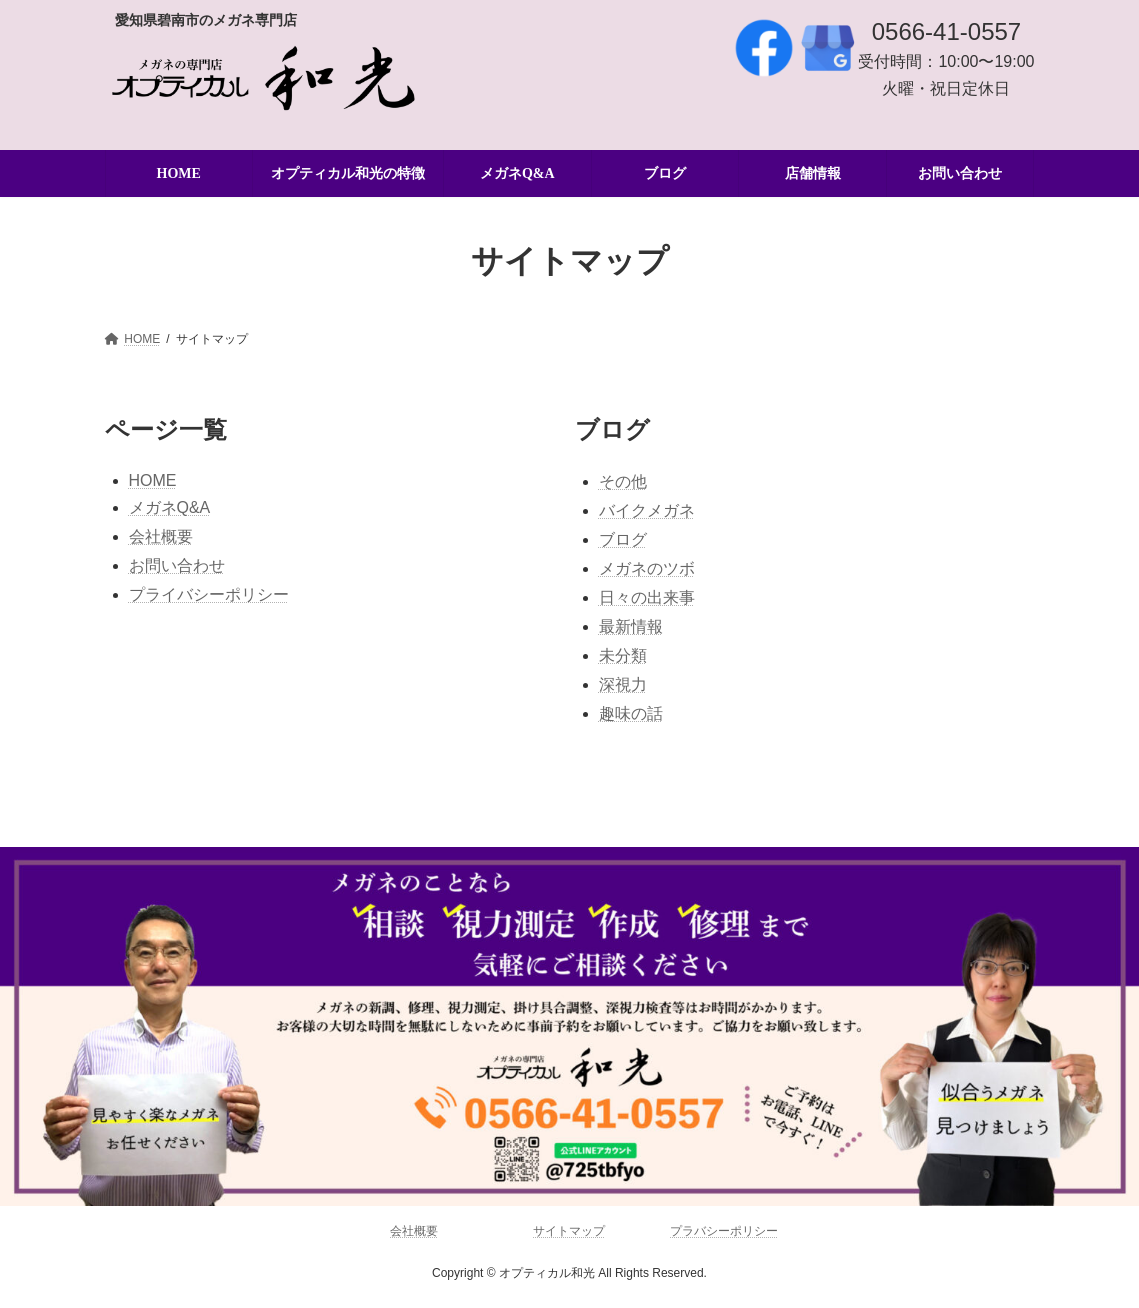 The width and height of the screenshot is (1139, 1308). What do you see at coordinates (177, 565) in the screenshot?
I see `お問い合わせ` at bounding box center [177, 565].